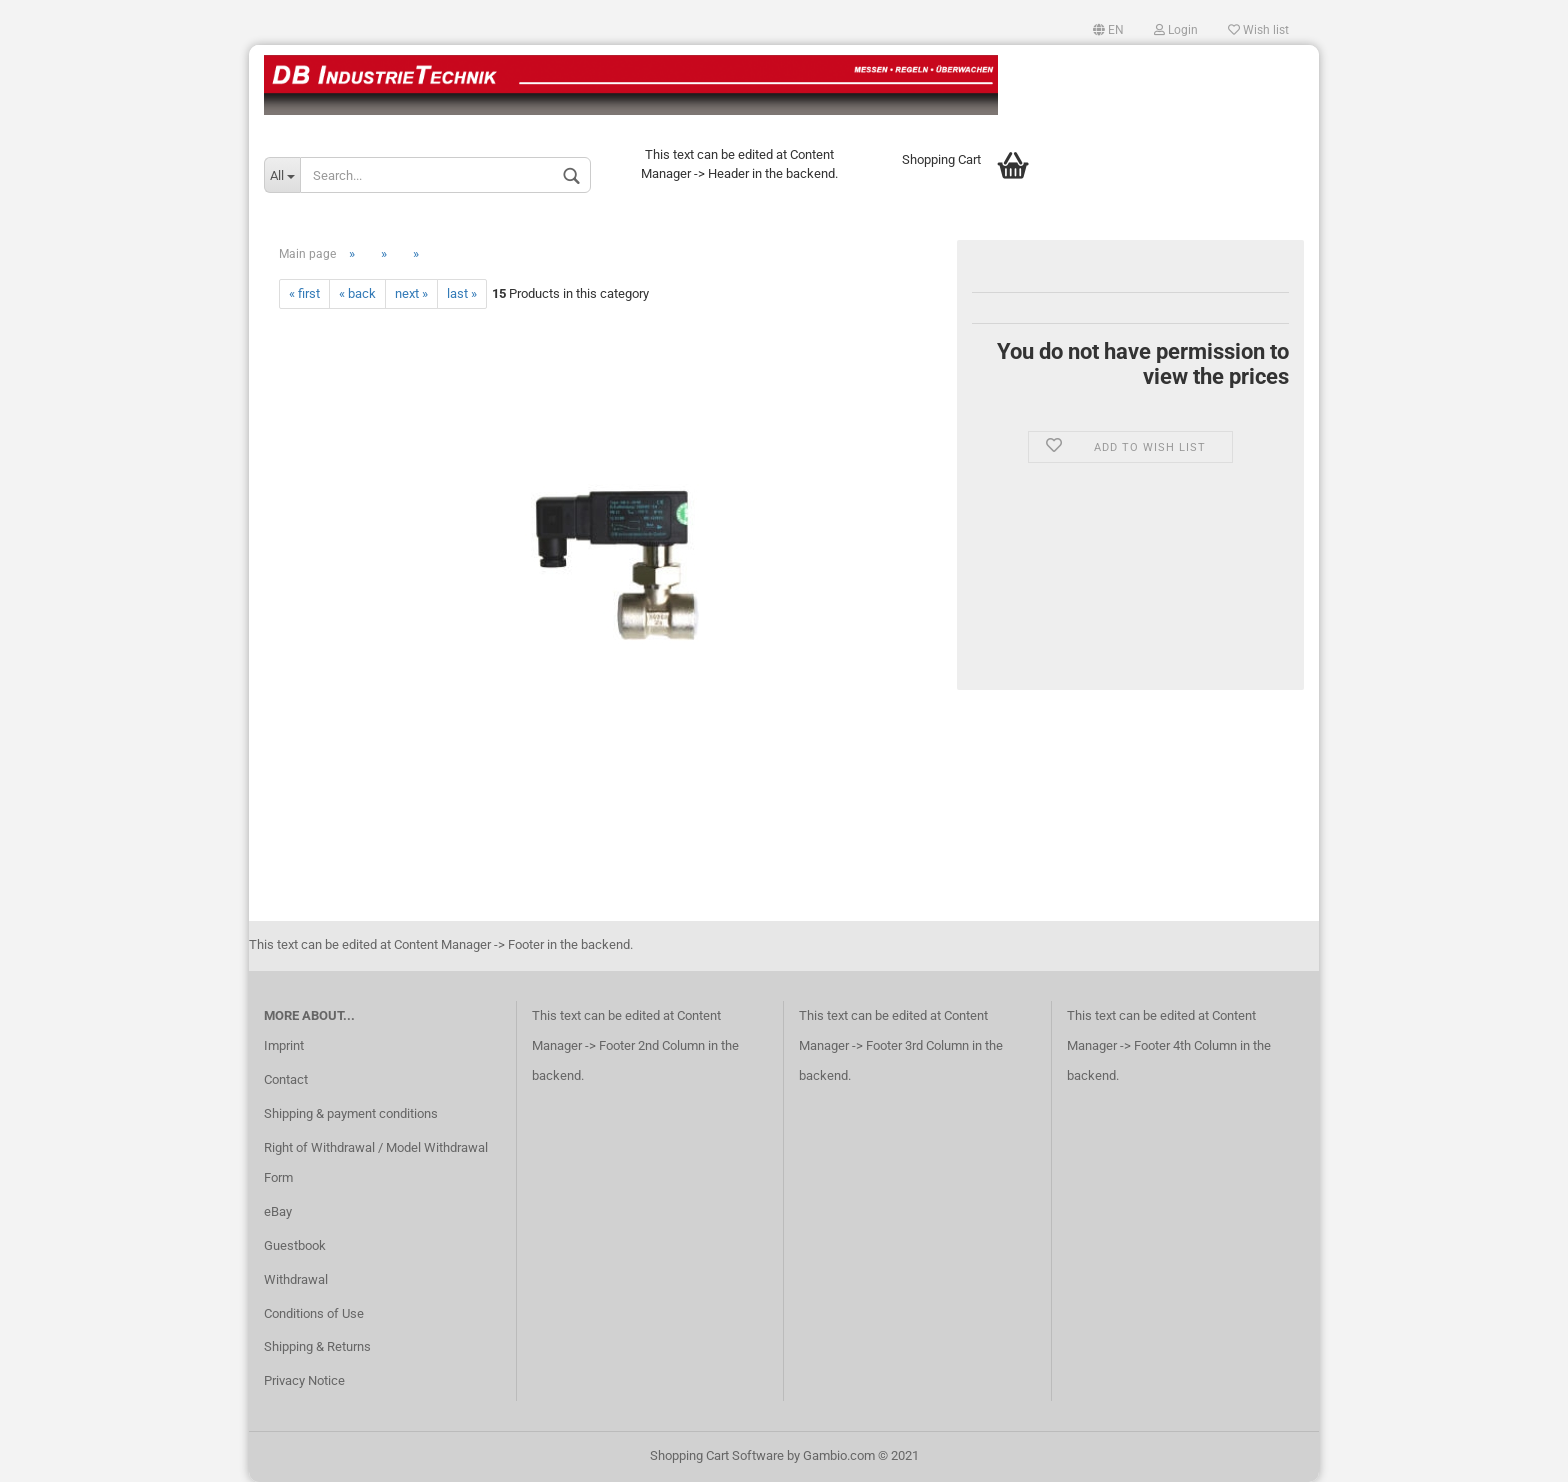 The width and height of the screenshot is (1568, 1482). What do you see at coordinates (351, 1113) in the screenshot?
I see `Shipping & payment conditions` at bounding box center [351, 1113].